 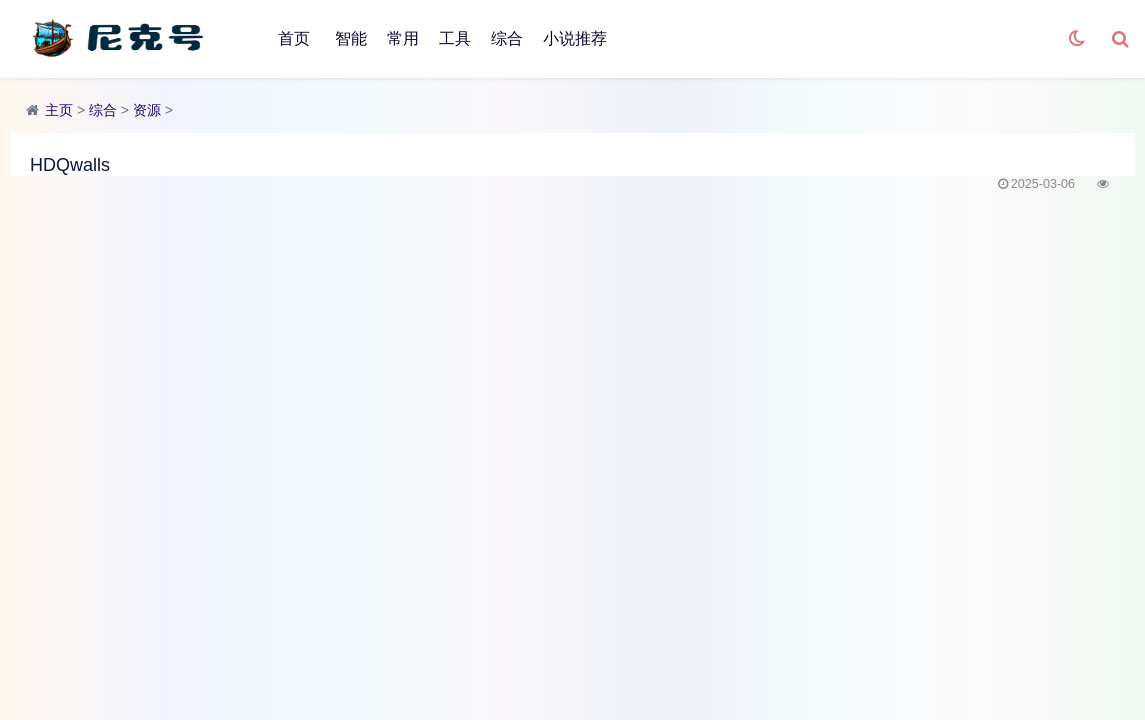 I want to click on 首页, so click(x=294, y=38).